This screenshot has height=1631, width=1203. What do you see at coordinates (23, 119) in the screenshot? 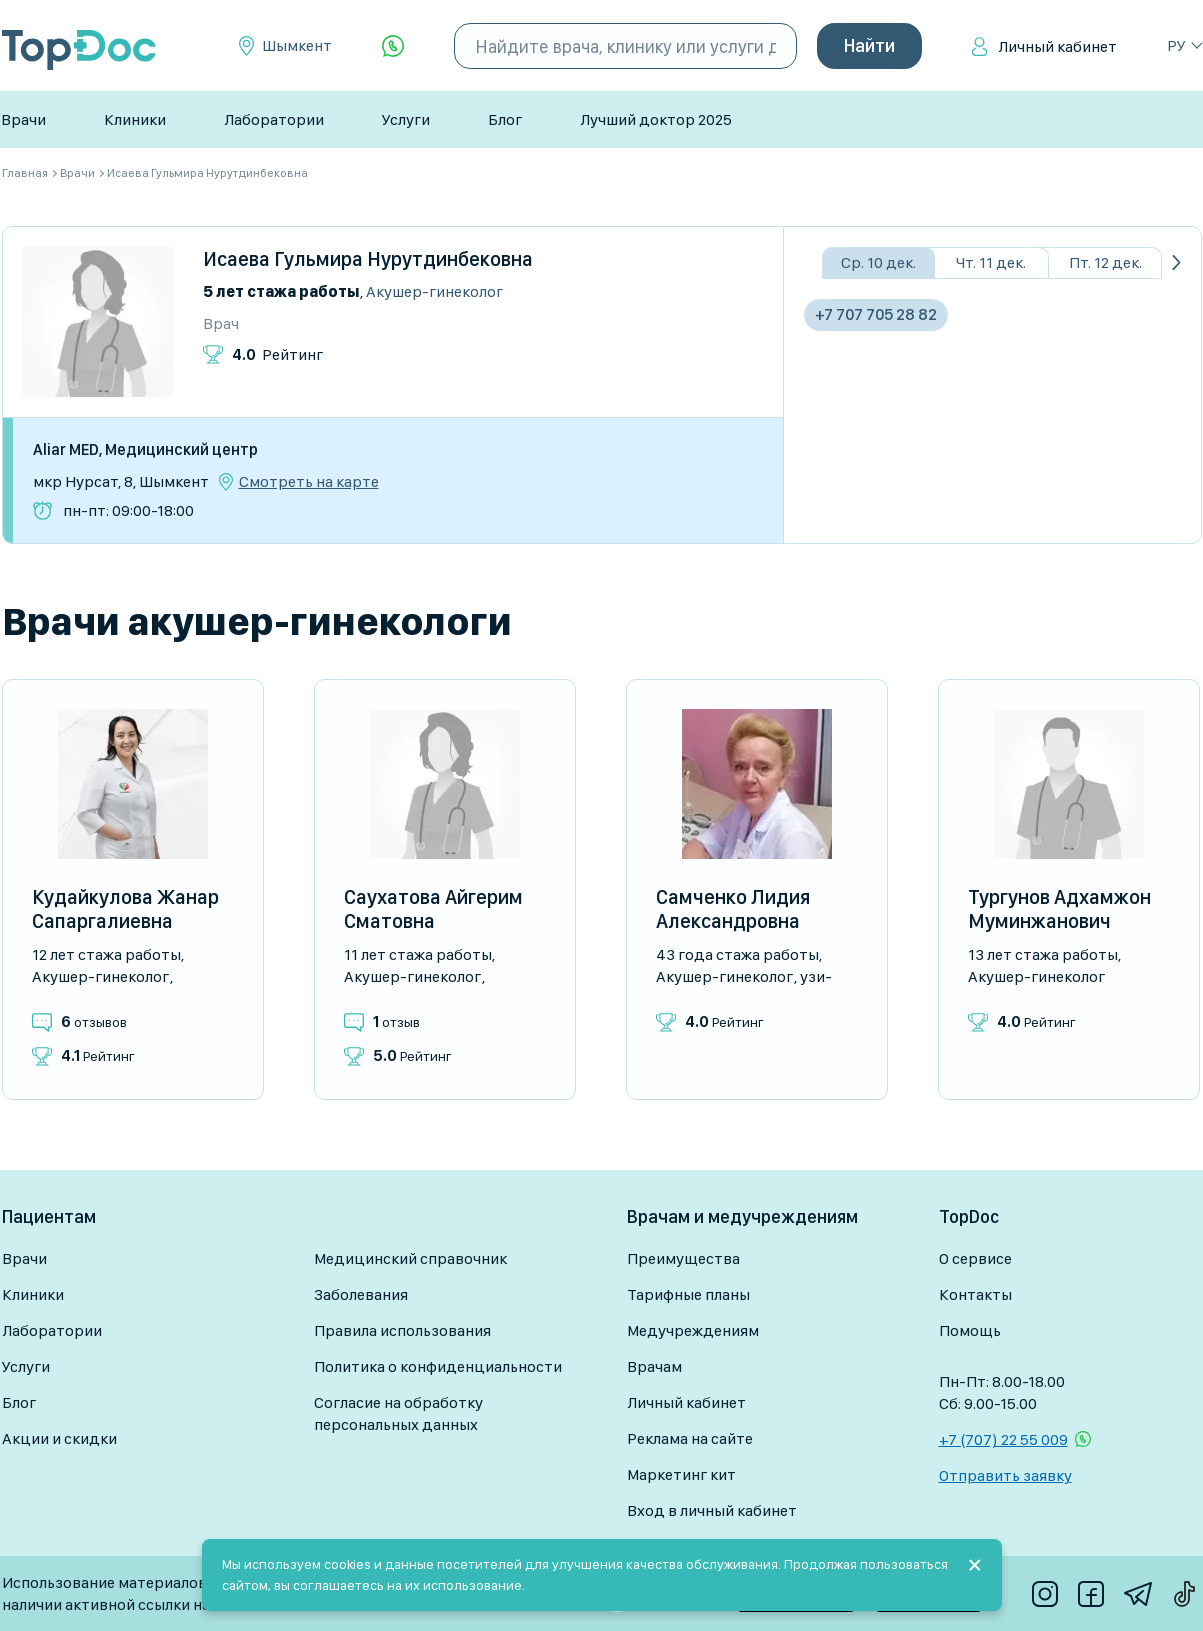
I see `Врачи` at bounding box center [23, 119].